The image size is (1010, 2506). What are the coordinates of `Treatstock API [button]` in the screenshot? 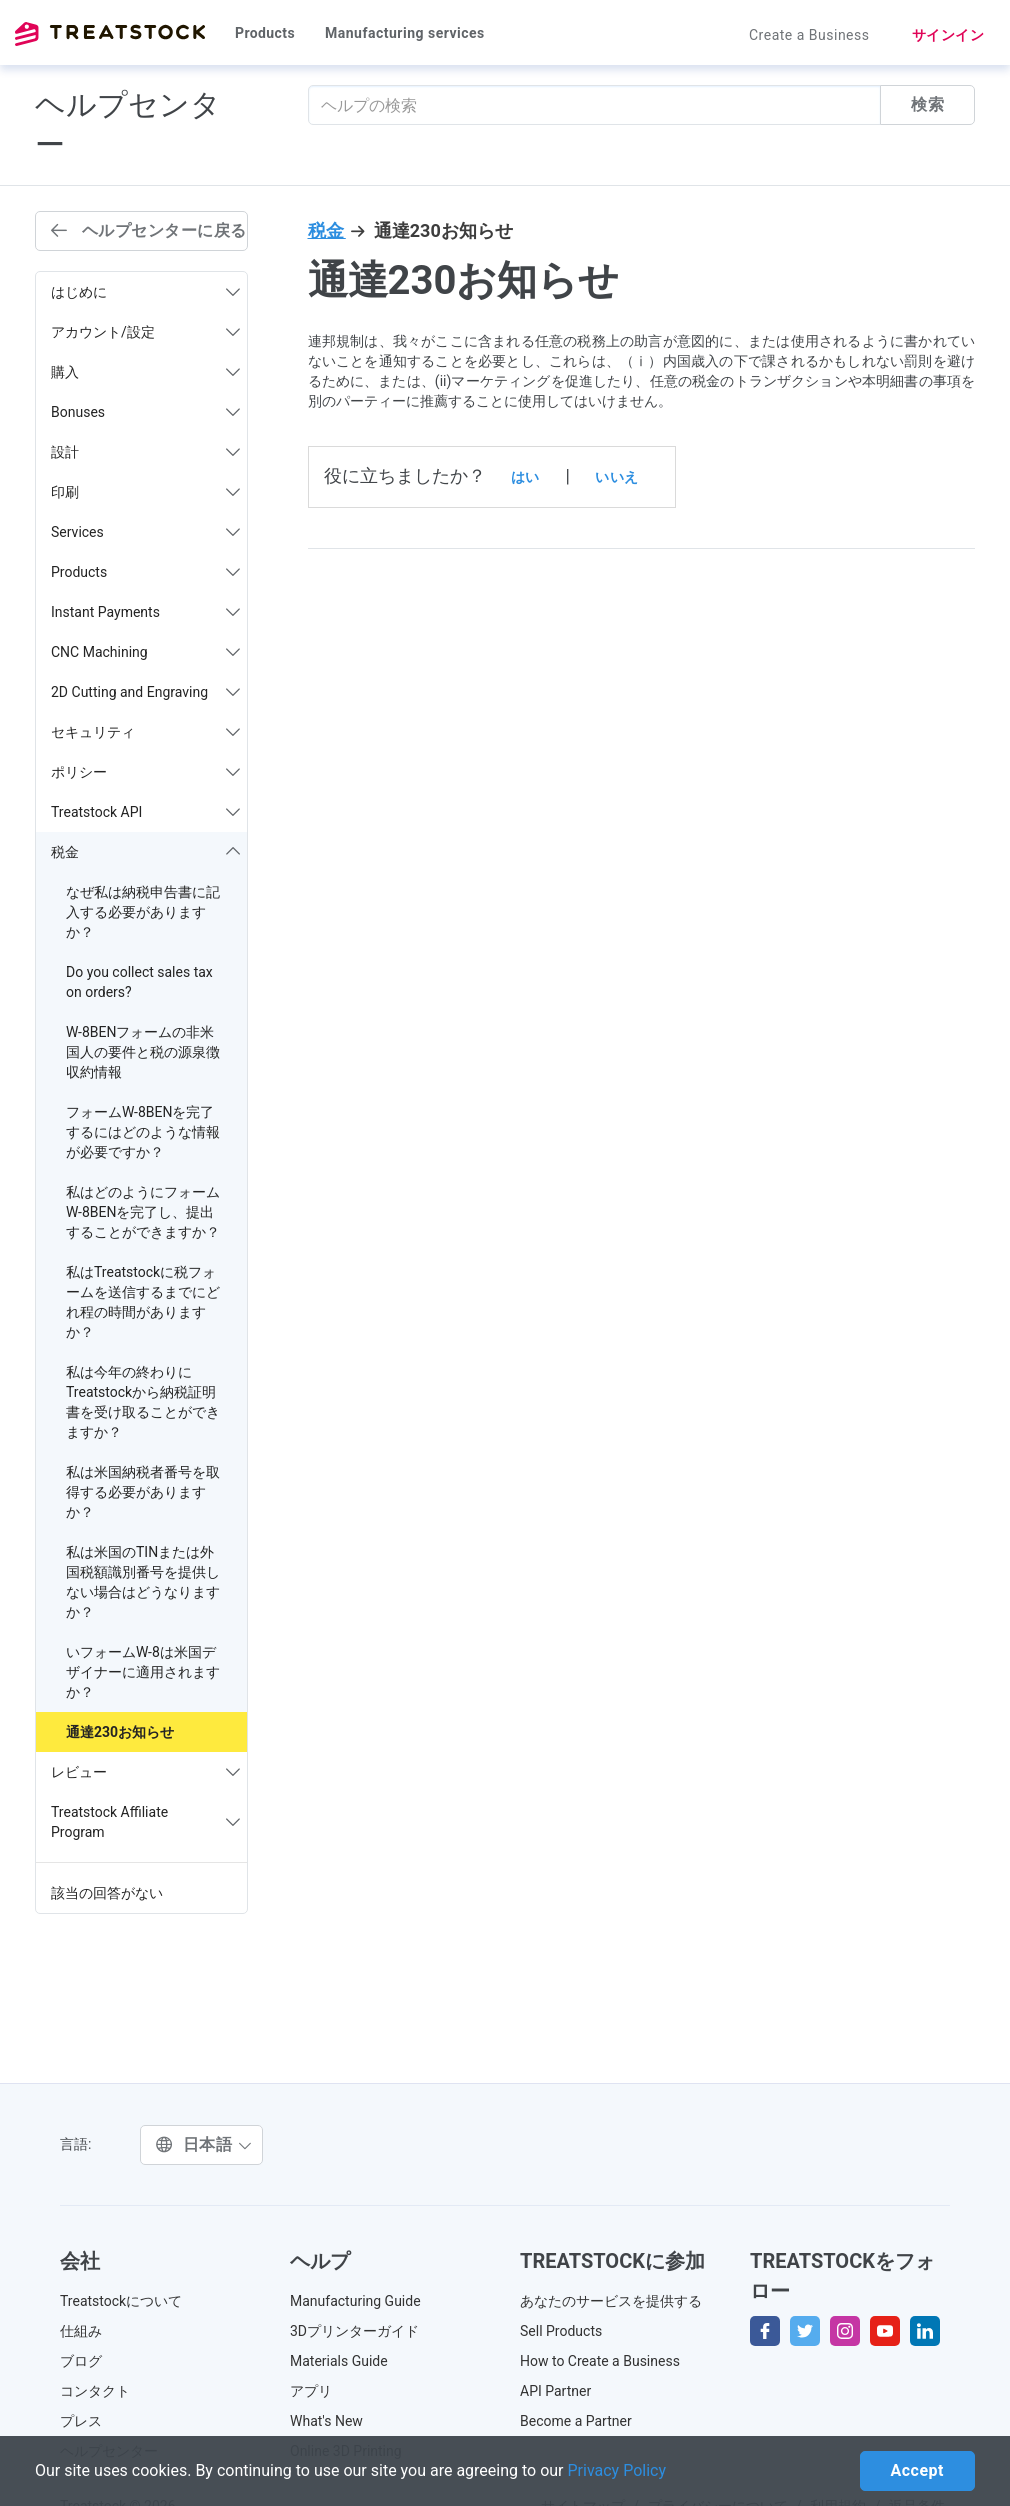 It's located at (145, 812).